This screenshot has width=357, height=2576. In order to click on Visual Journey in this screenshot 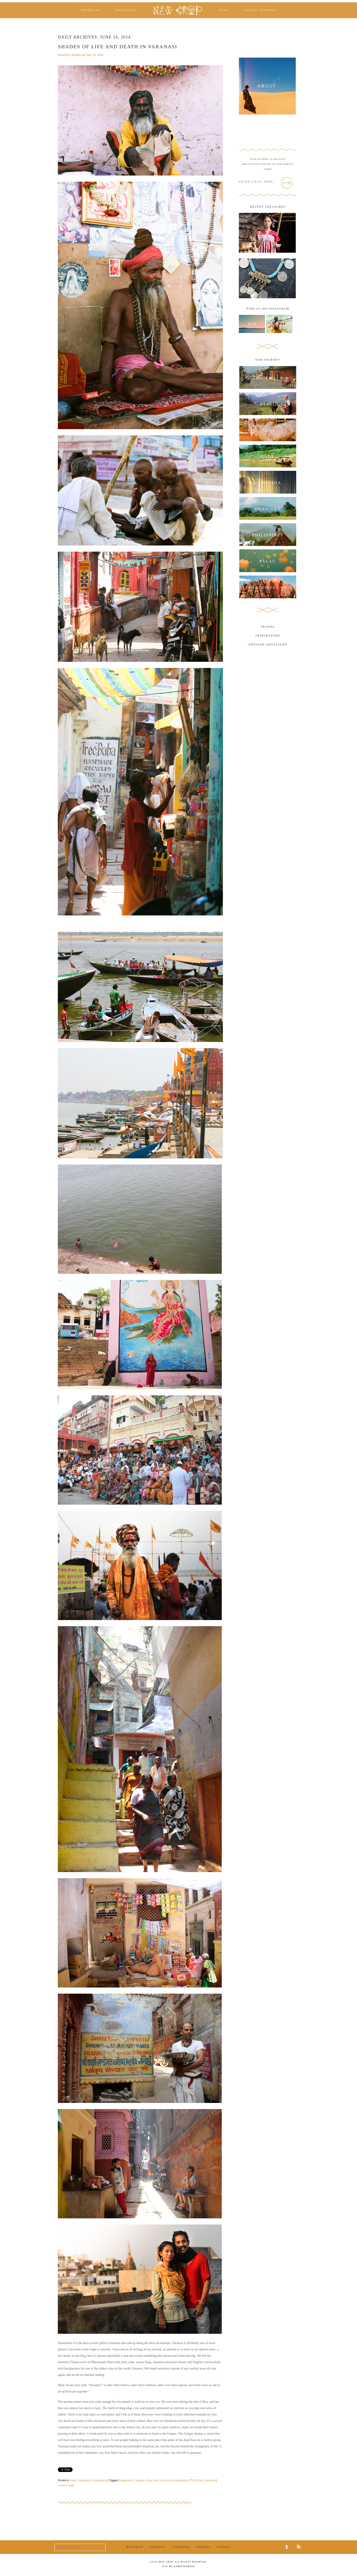, I will do `click(260, 10)`.